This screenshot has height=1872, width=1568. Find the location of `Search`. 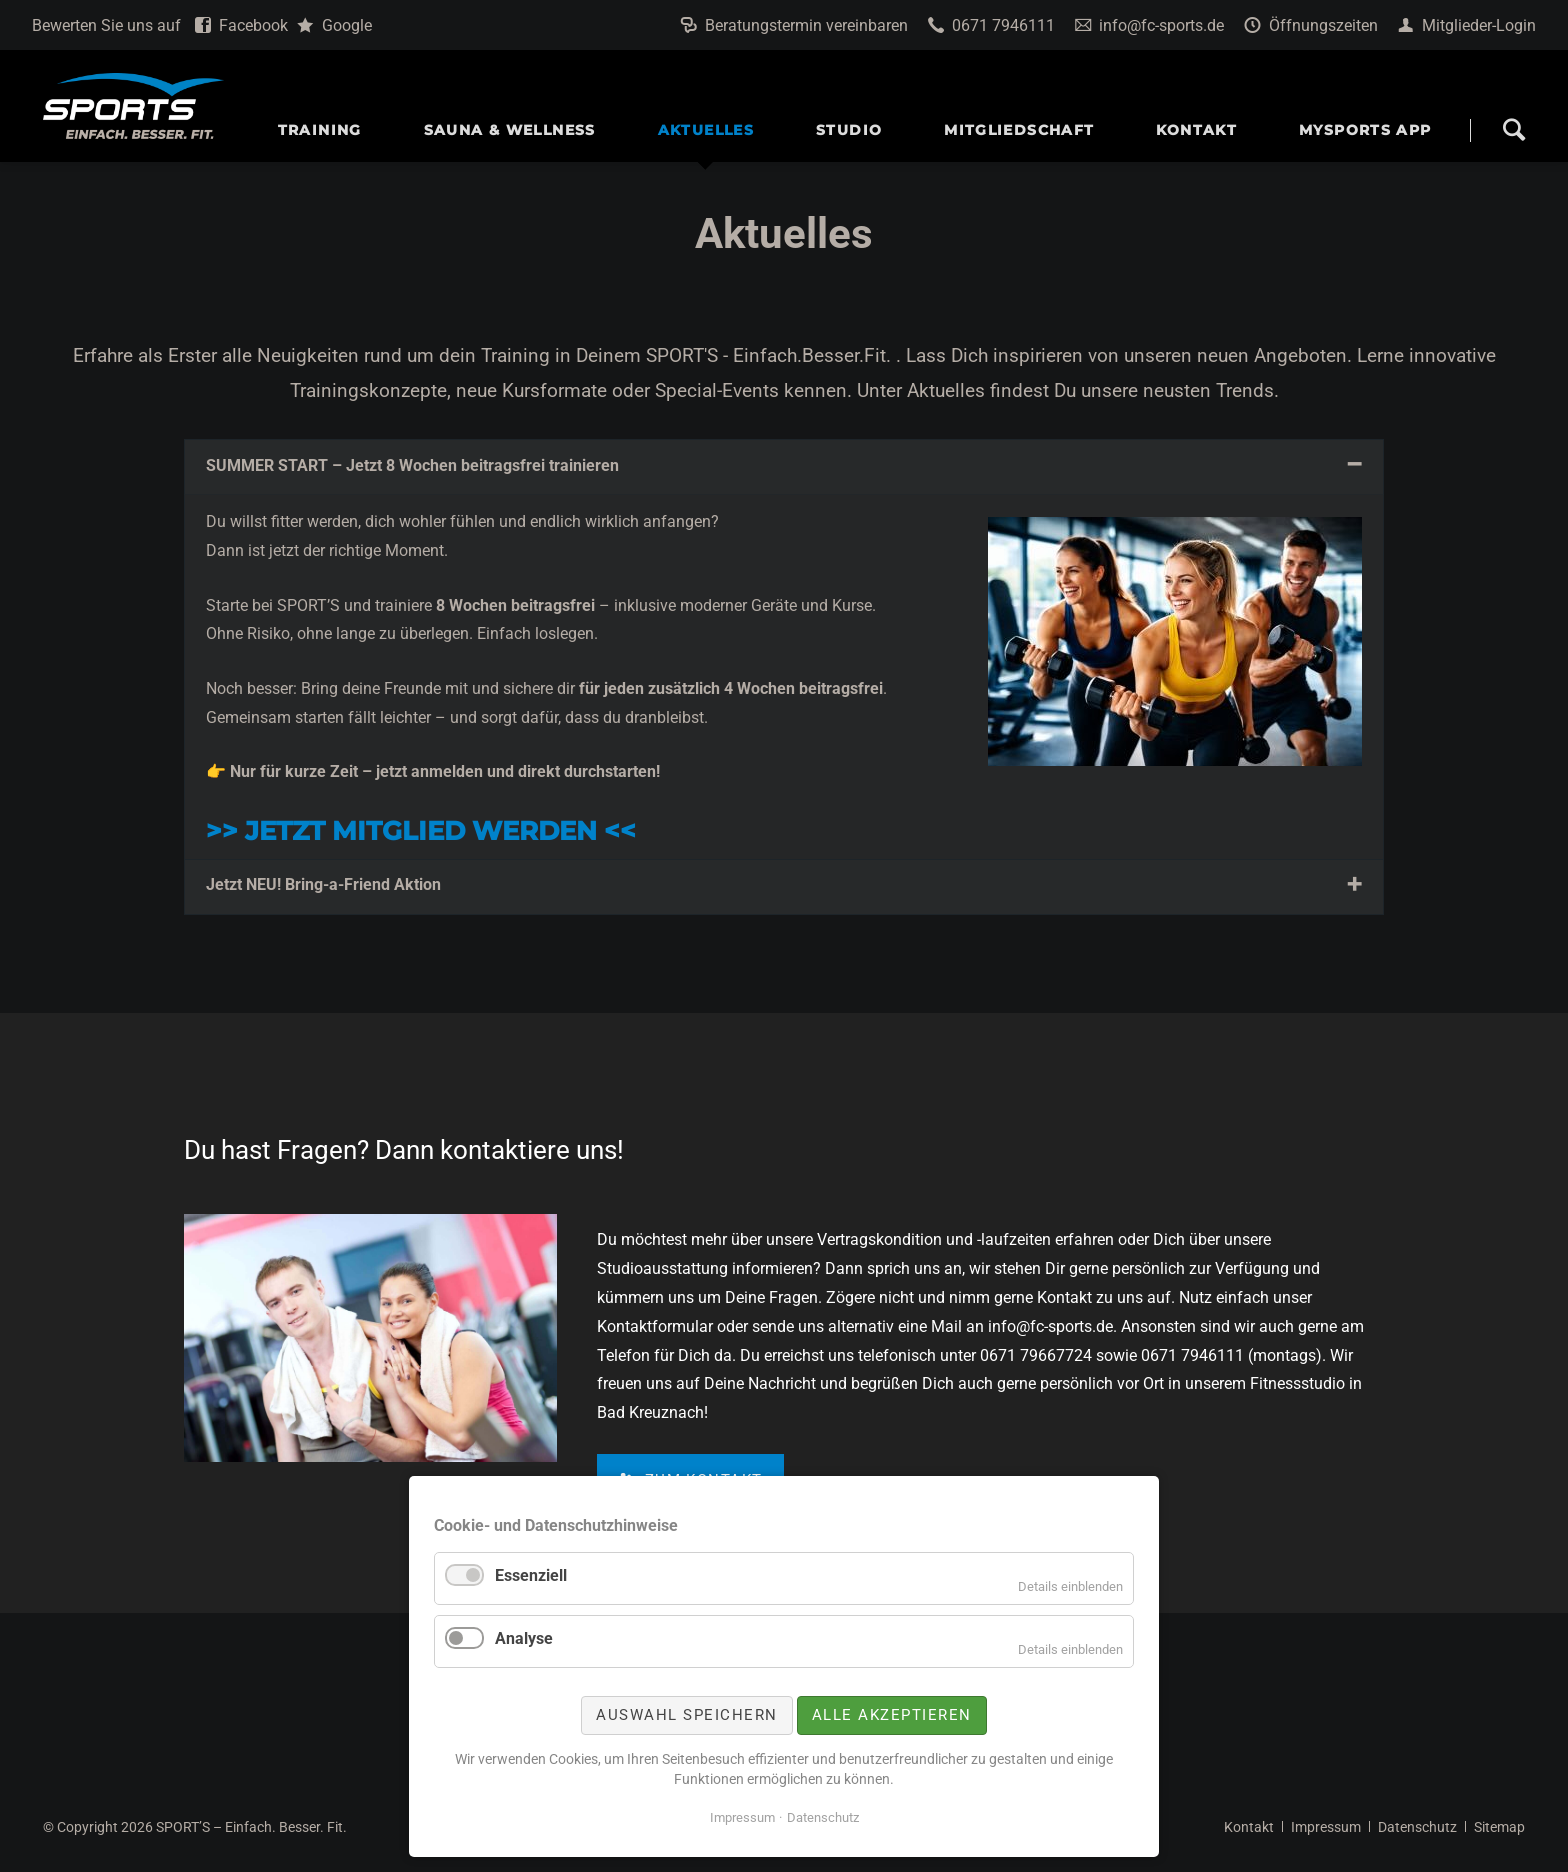

Search is located at coordinates (1513, 130).